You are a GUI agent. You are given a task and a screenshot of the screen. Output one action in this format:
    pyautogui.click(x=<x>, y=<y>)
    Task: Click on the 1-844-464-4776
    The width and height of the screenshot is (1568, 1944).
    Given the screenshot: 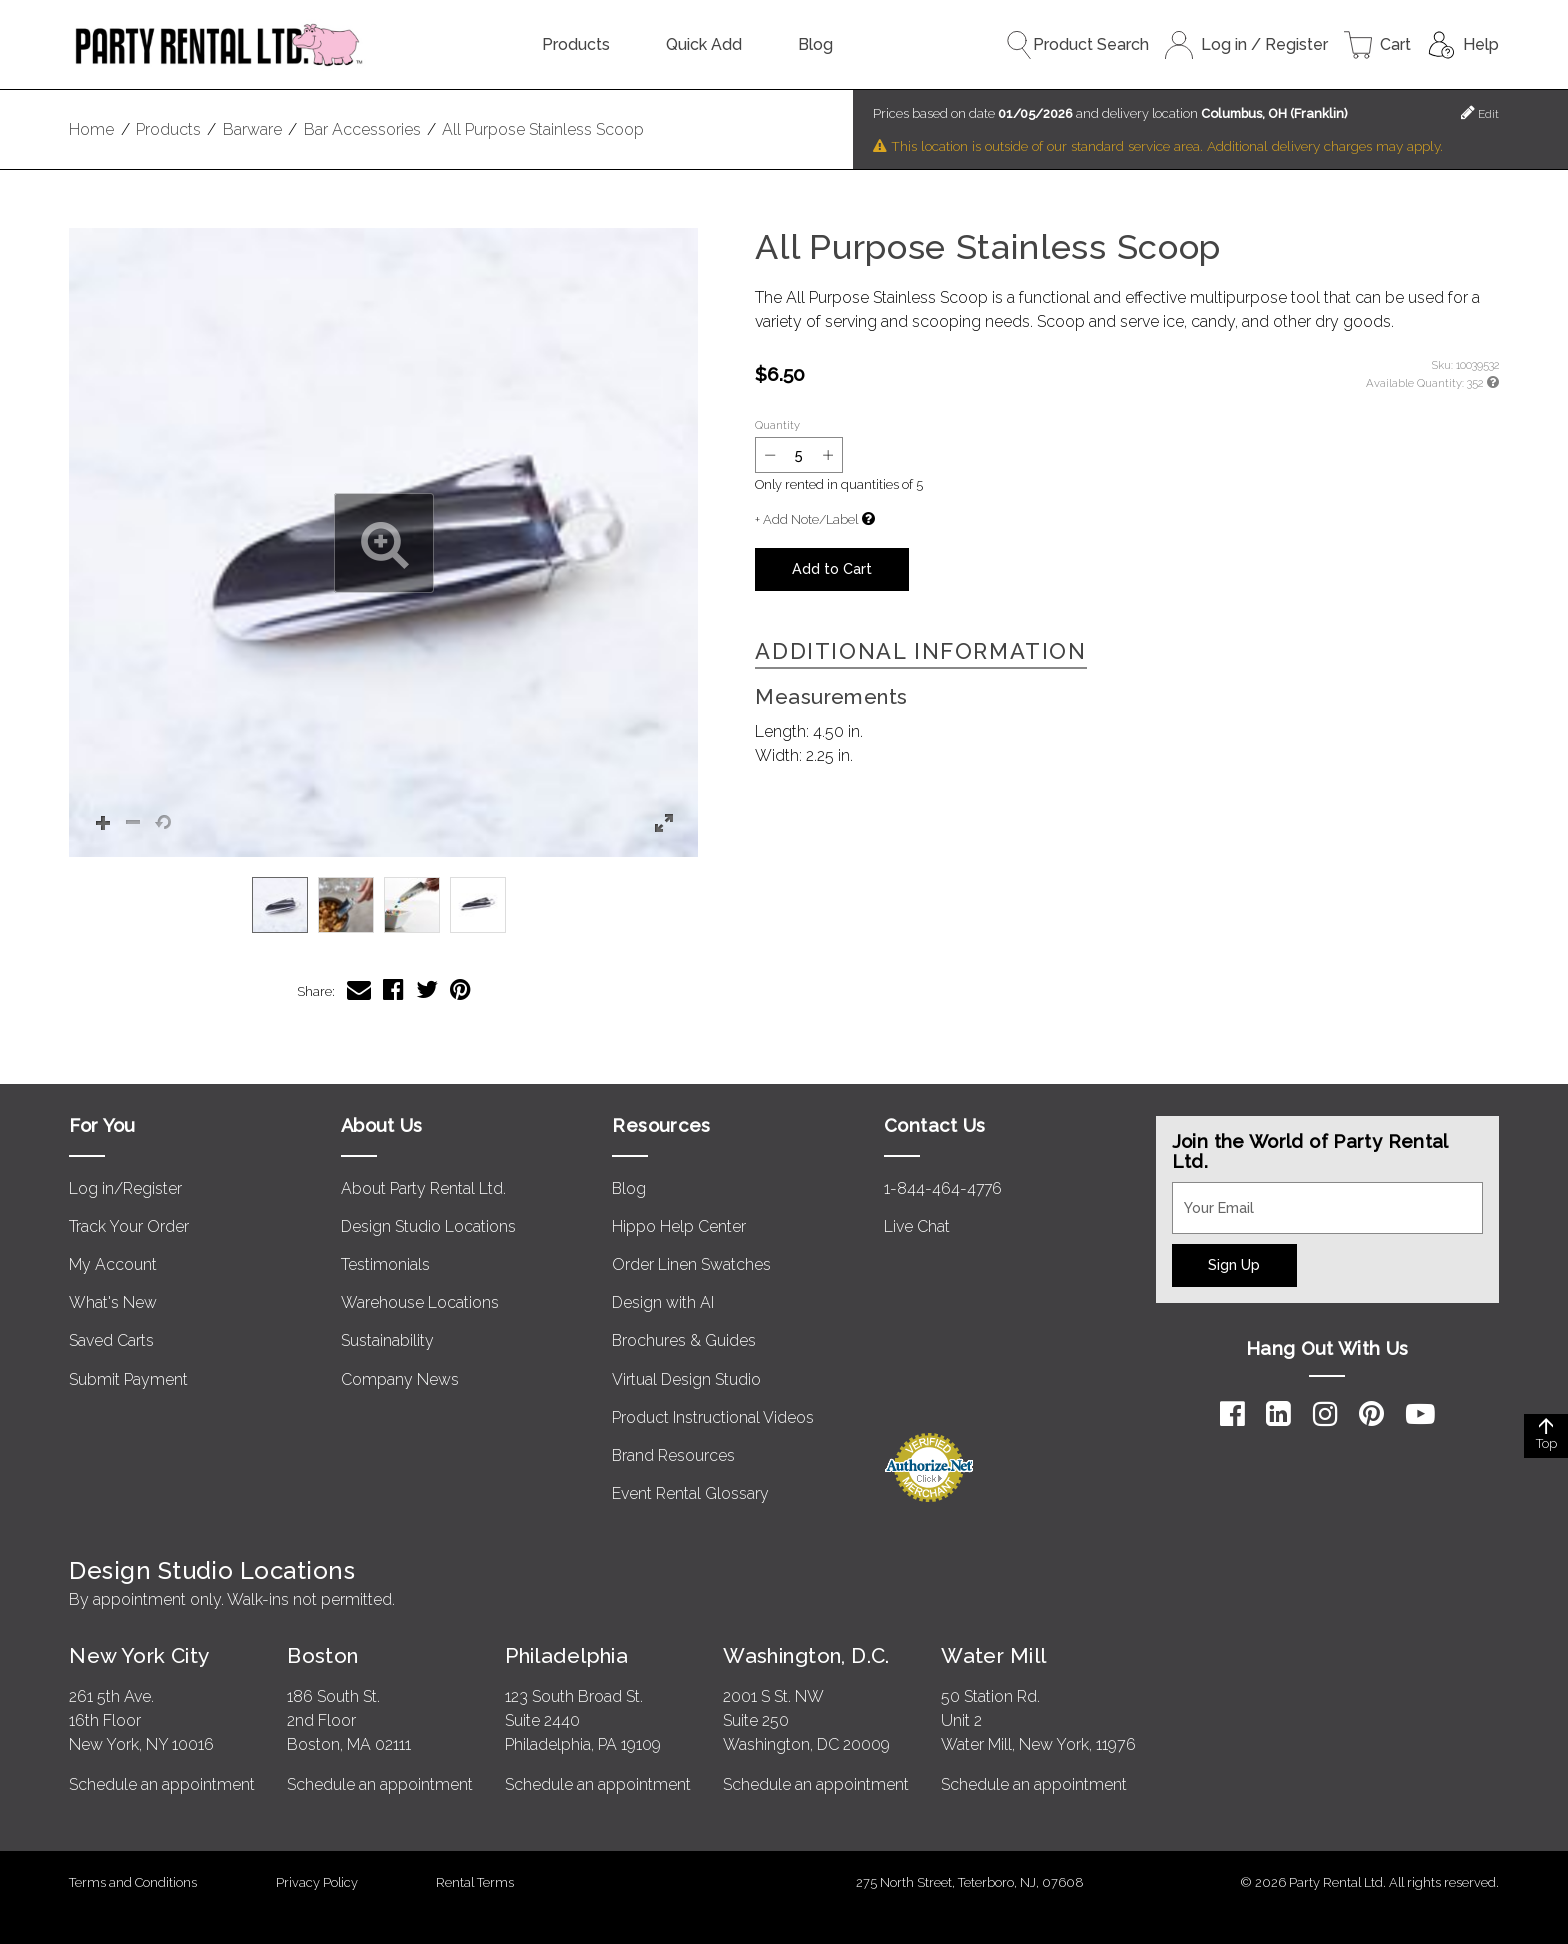 What is the action you would take?
    pyautogui.click(x=943, y=1188)
    